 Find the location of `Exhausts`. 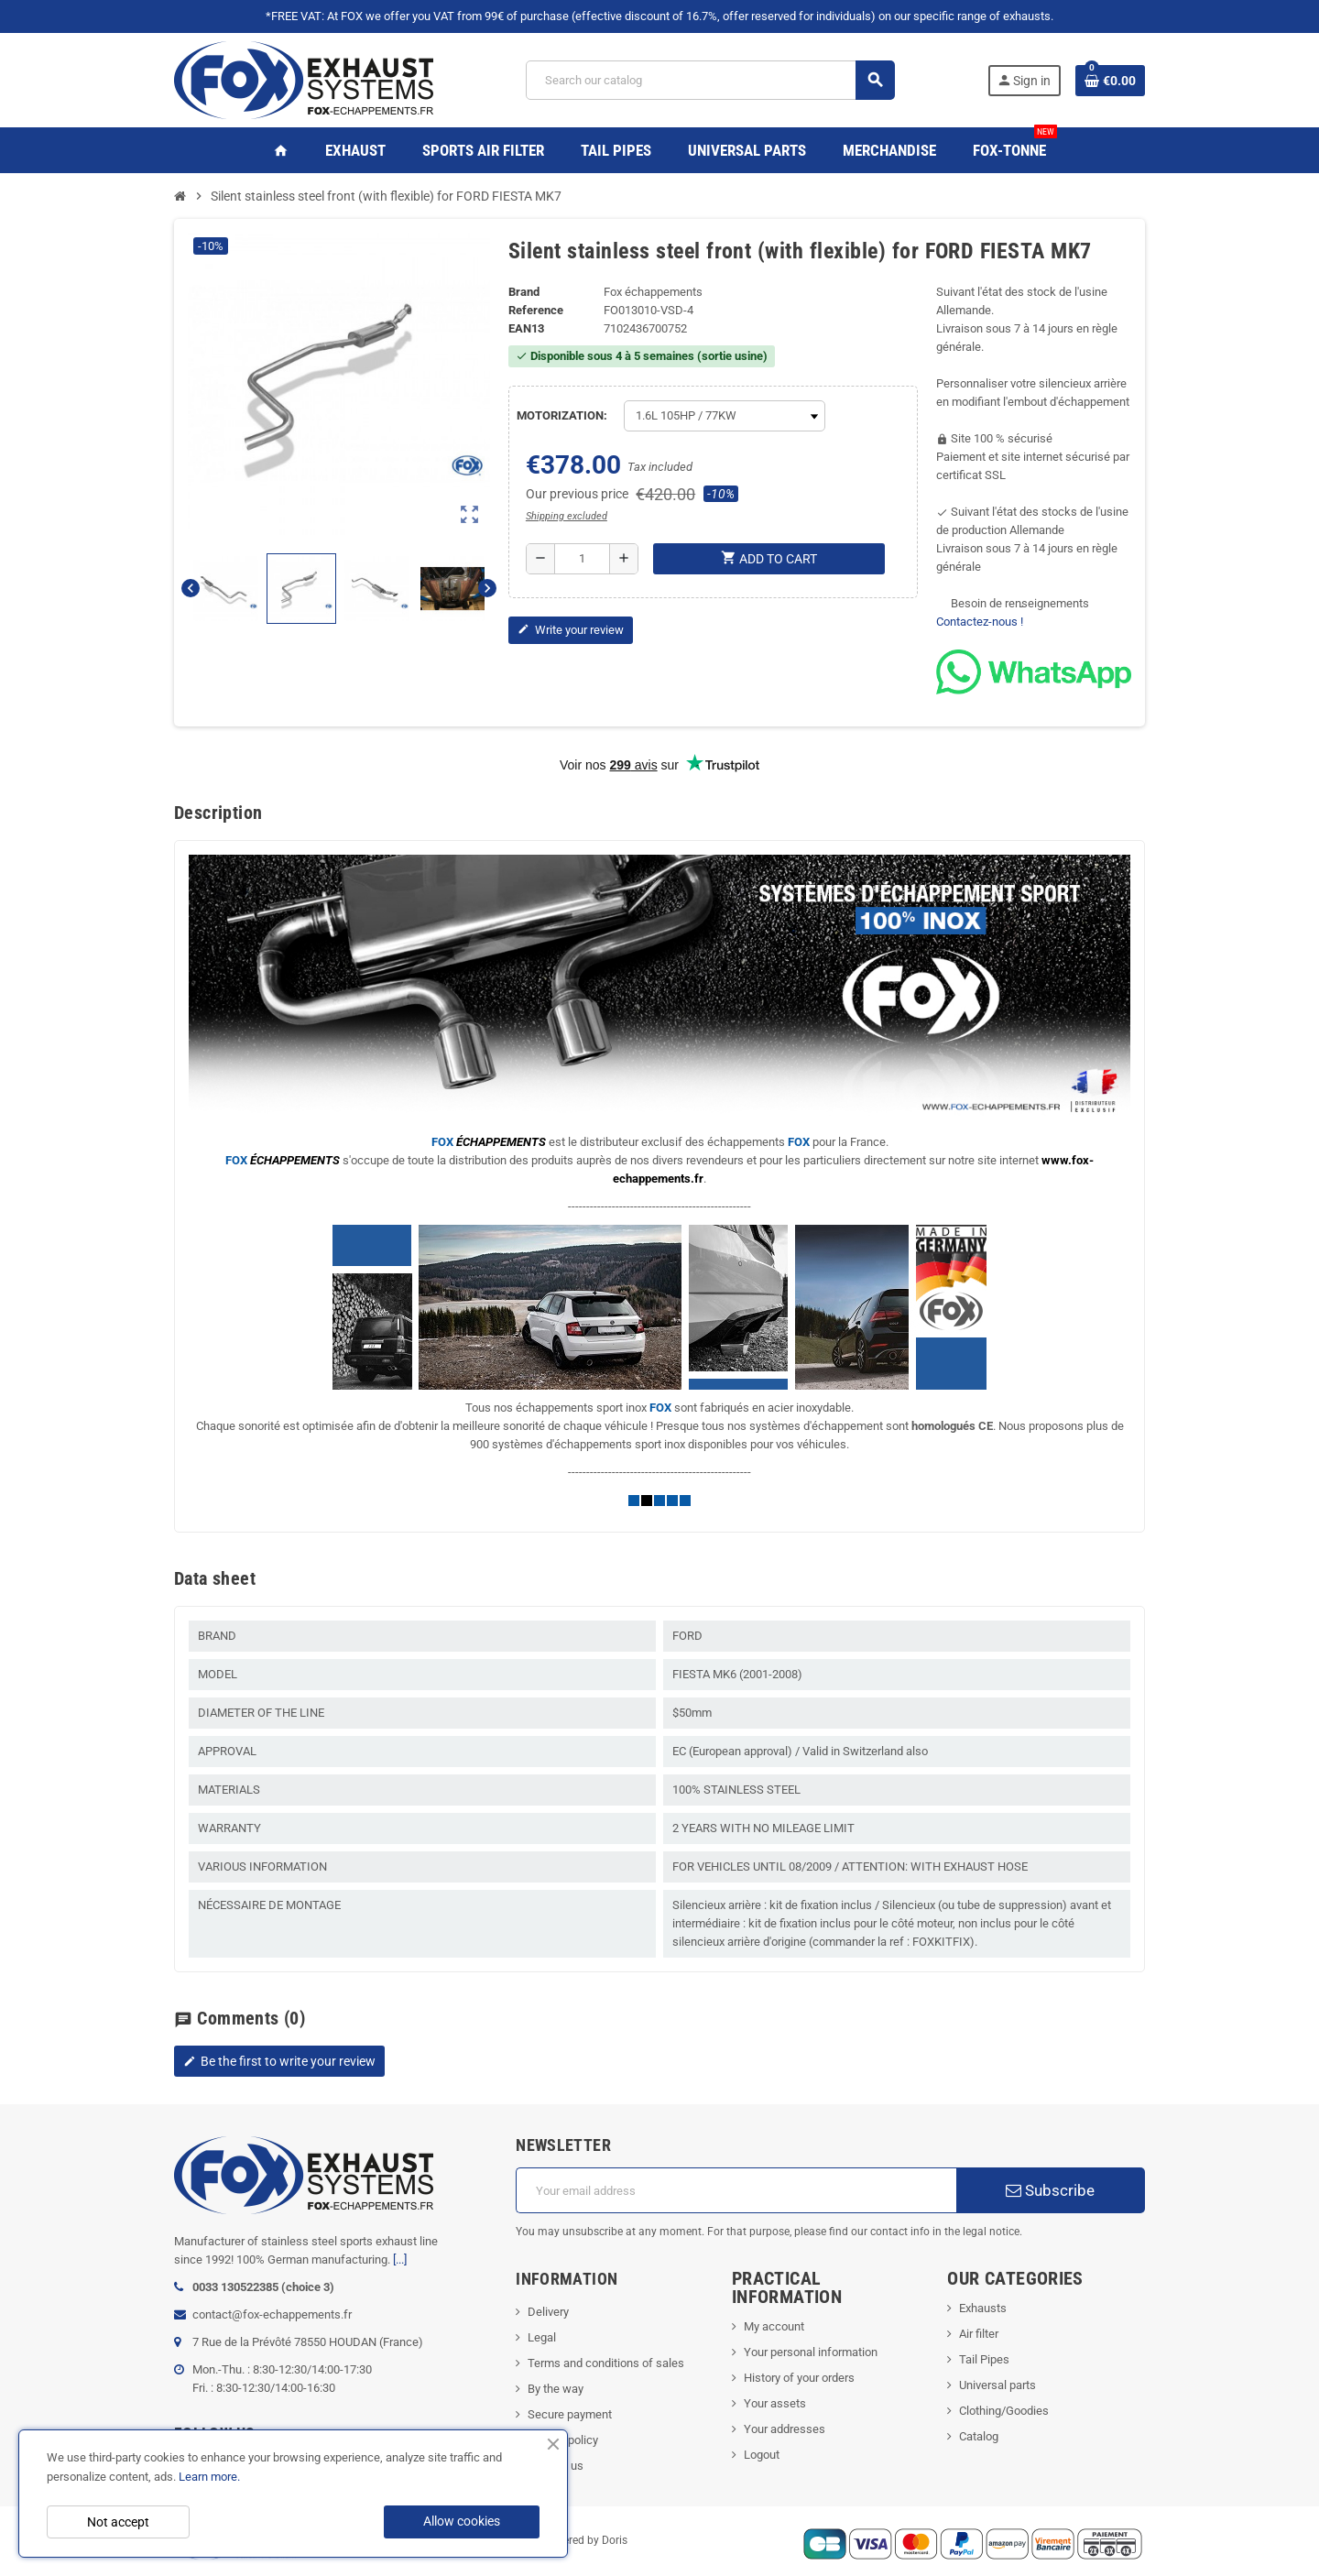

Exhausts is located at coordinates (983, 2308).